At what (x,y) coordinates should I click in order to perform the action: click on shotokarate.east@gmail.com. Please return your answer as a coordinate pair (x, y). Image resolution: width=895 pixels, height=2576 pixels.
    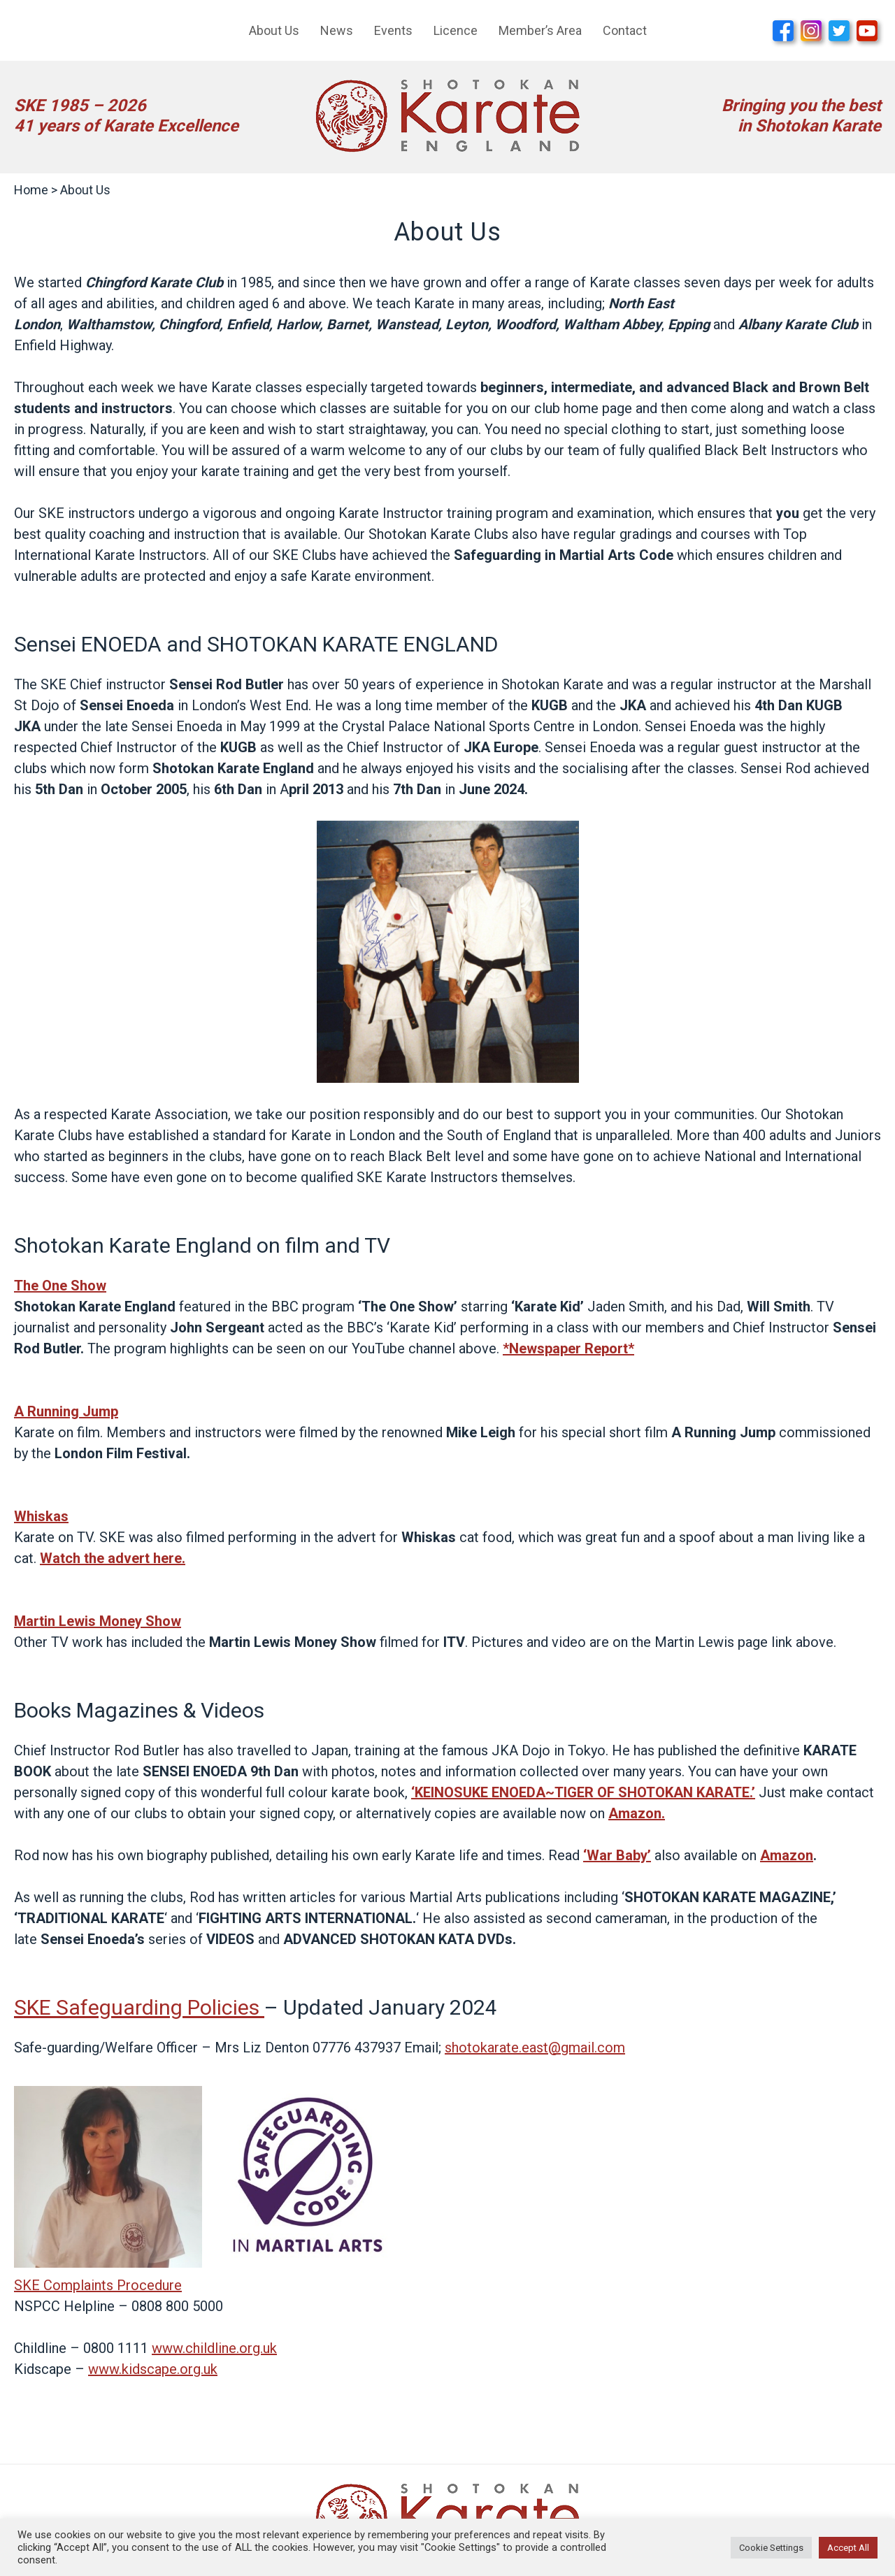
    Looking at the image, I should click on (535, 2047).